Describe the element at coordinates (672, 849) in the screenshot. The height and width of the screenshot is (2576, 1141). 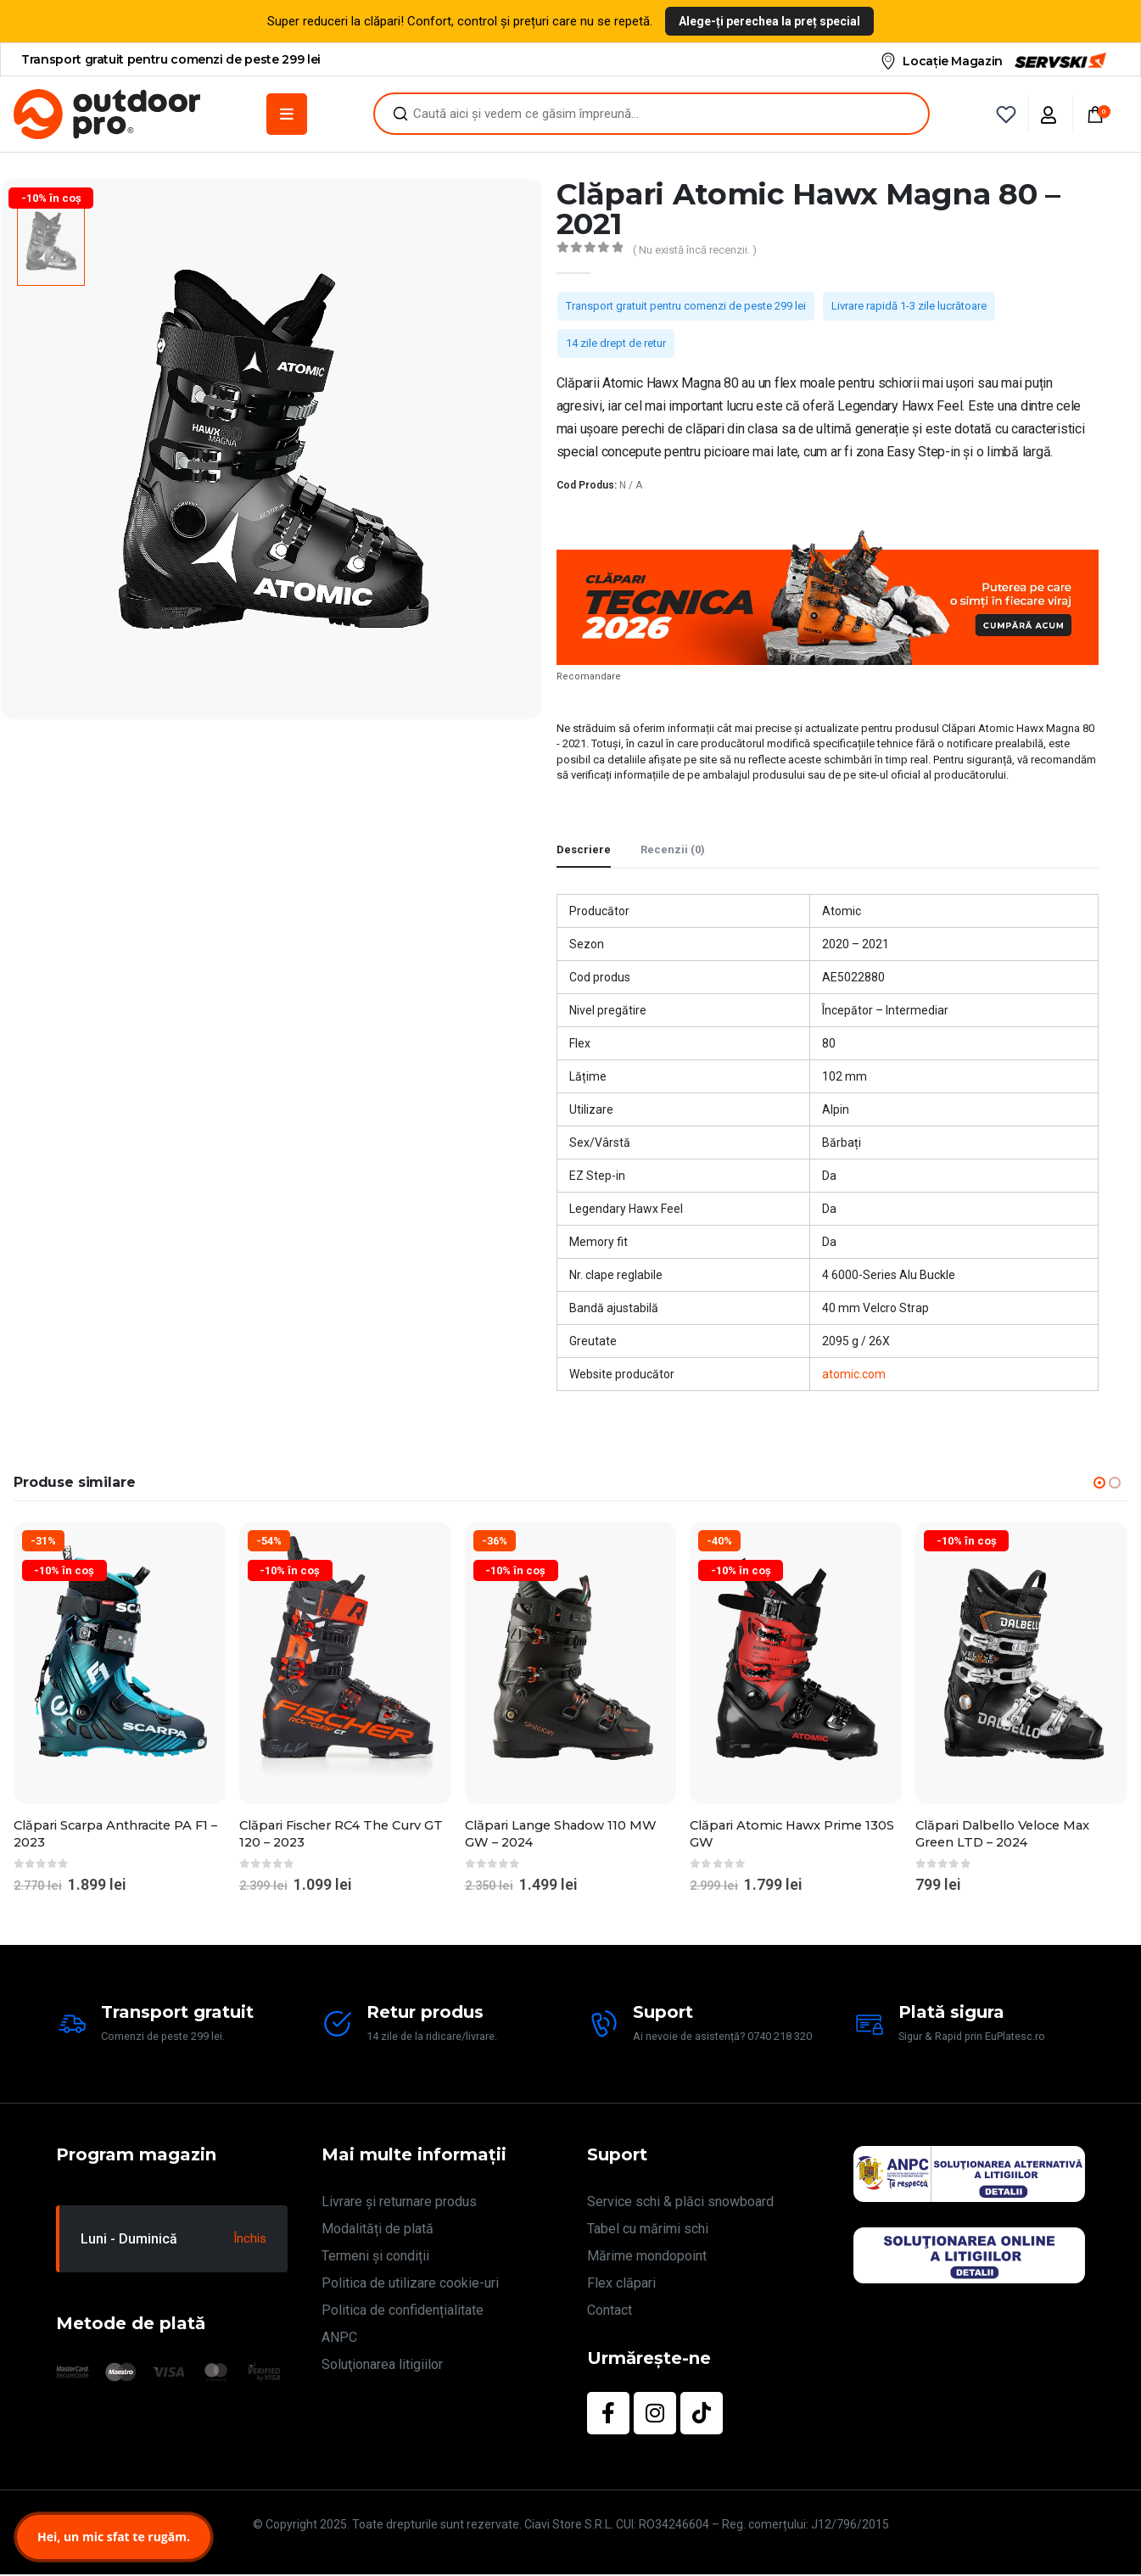
I see `Recenzii (0) [tab]` at that location.